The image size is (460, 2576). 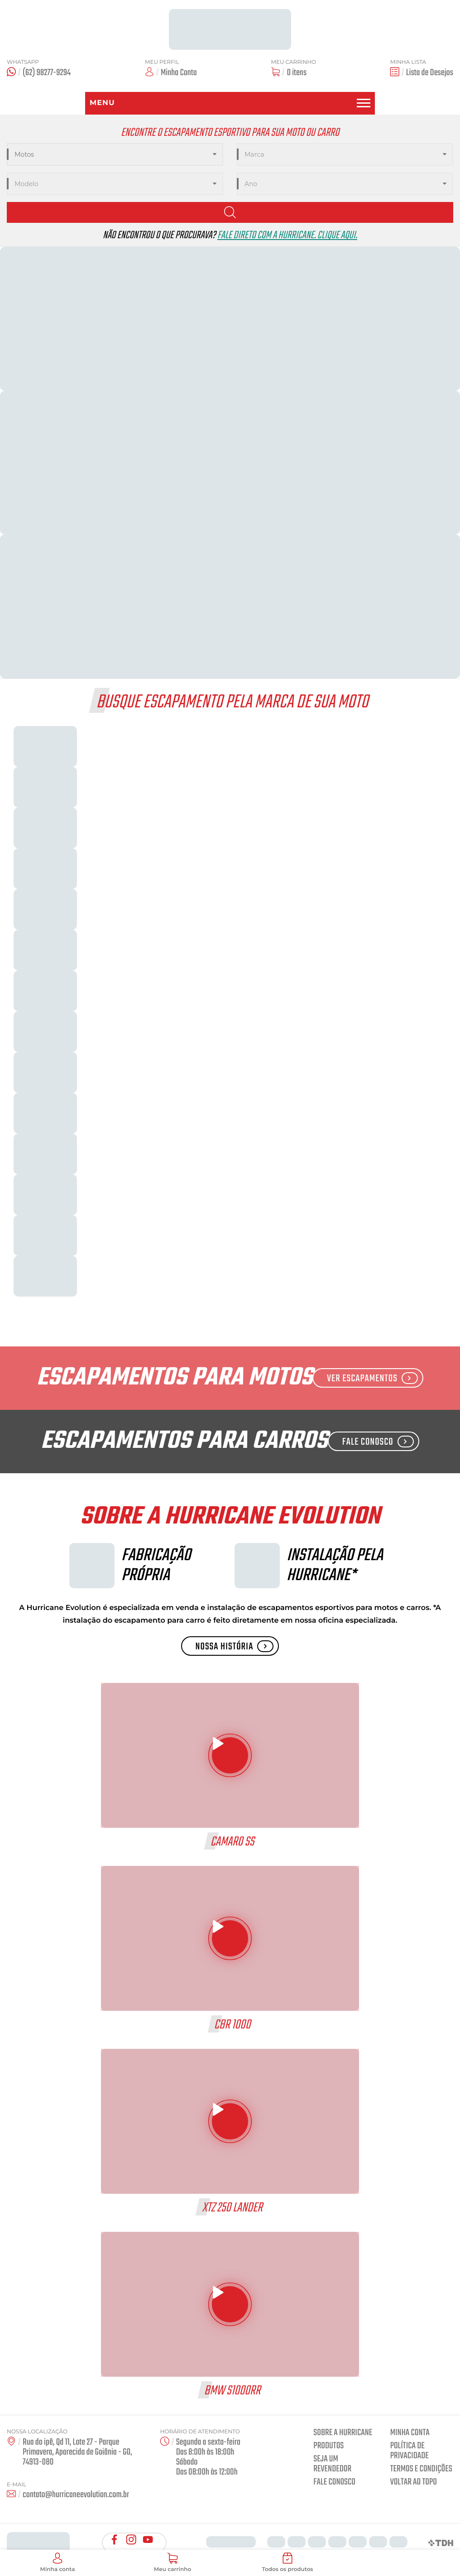 What do you see at coordinates (230, 235) in the screenshot?
I see `Não encontrou o que procurava?` at bounding box center [230, 235].